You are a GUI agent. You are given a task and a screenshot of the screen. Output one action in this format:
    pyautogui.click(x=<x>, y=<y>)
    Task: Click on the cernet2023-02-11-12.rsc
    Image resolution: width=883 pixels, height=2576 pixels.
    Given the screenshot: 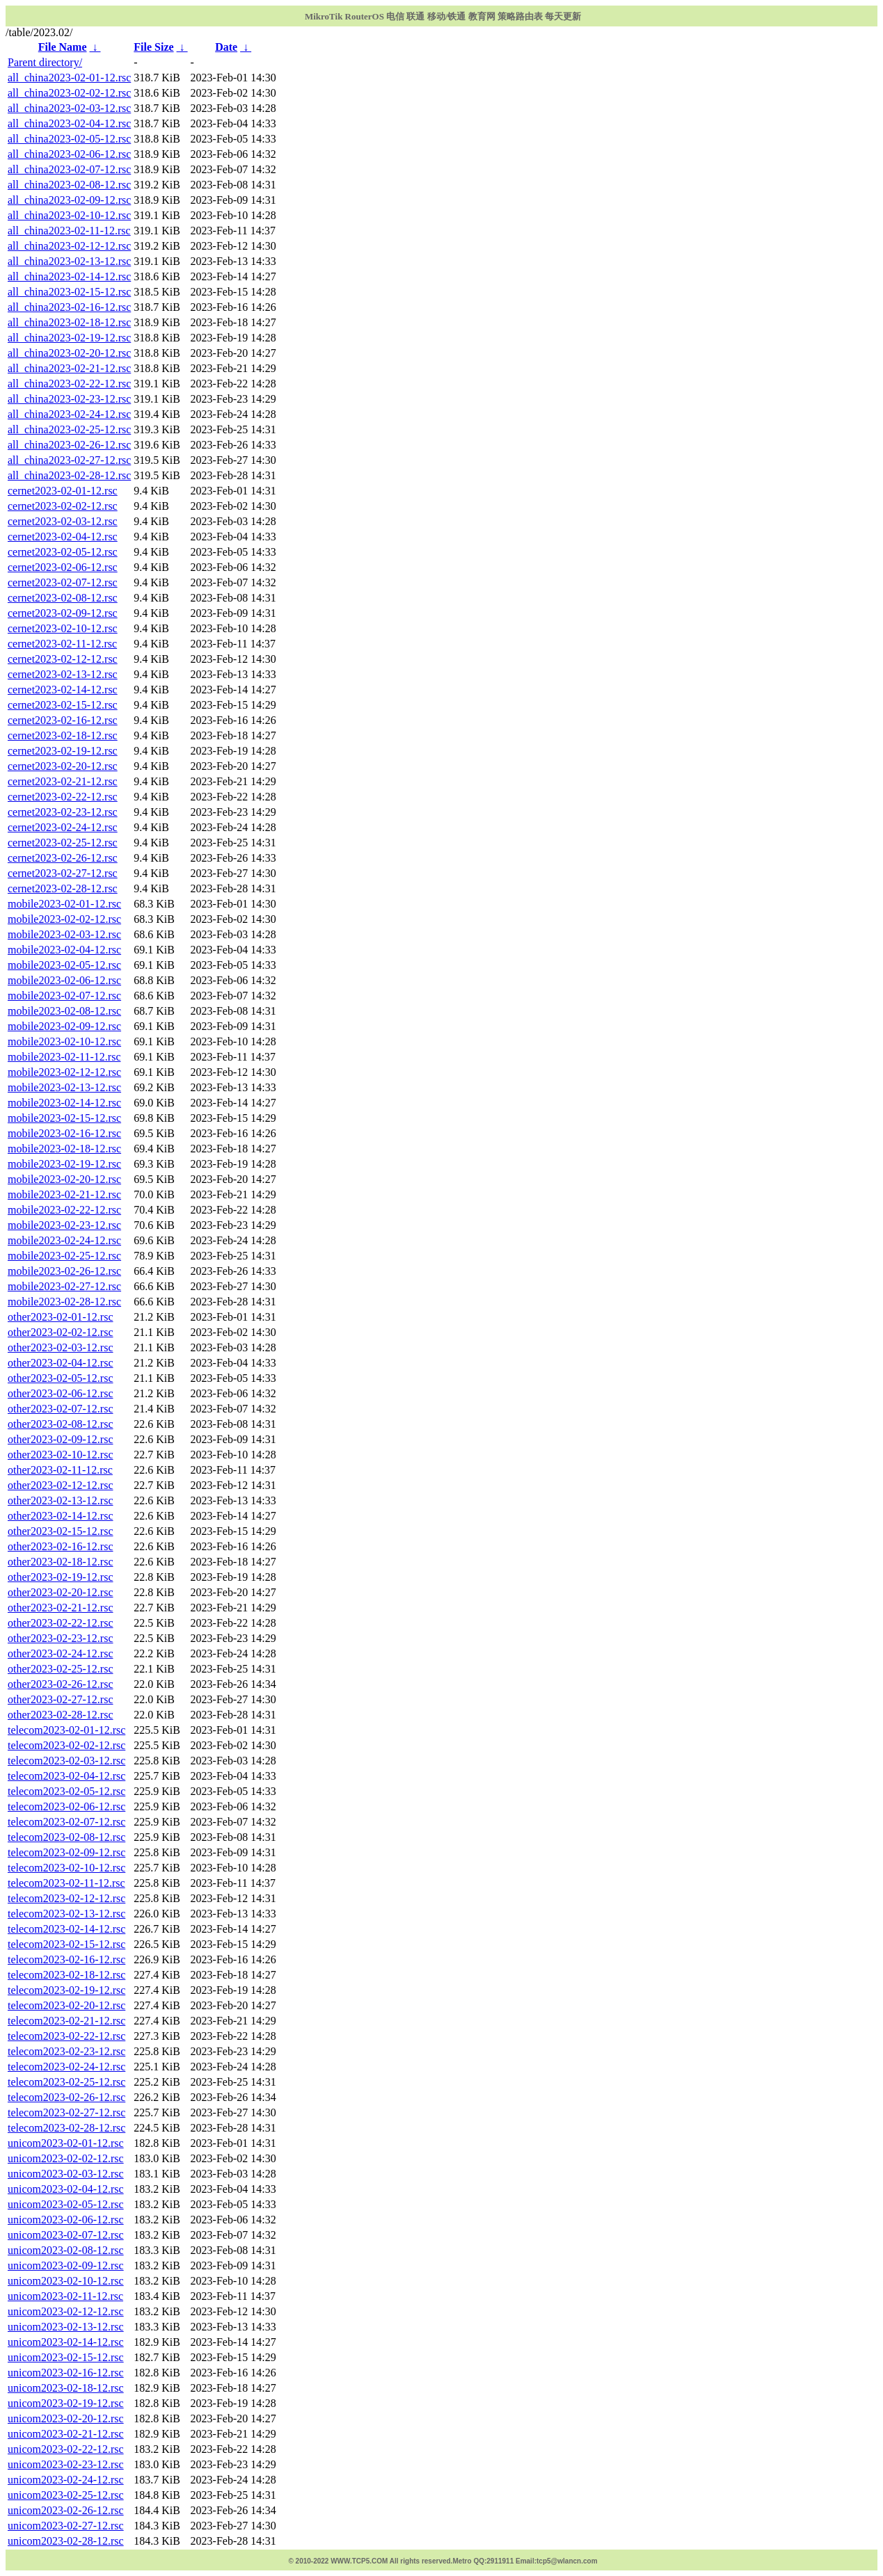 What is the action you would take?
    pyautogui.click(x=62, y=644)
    